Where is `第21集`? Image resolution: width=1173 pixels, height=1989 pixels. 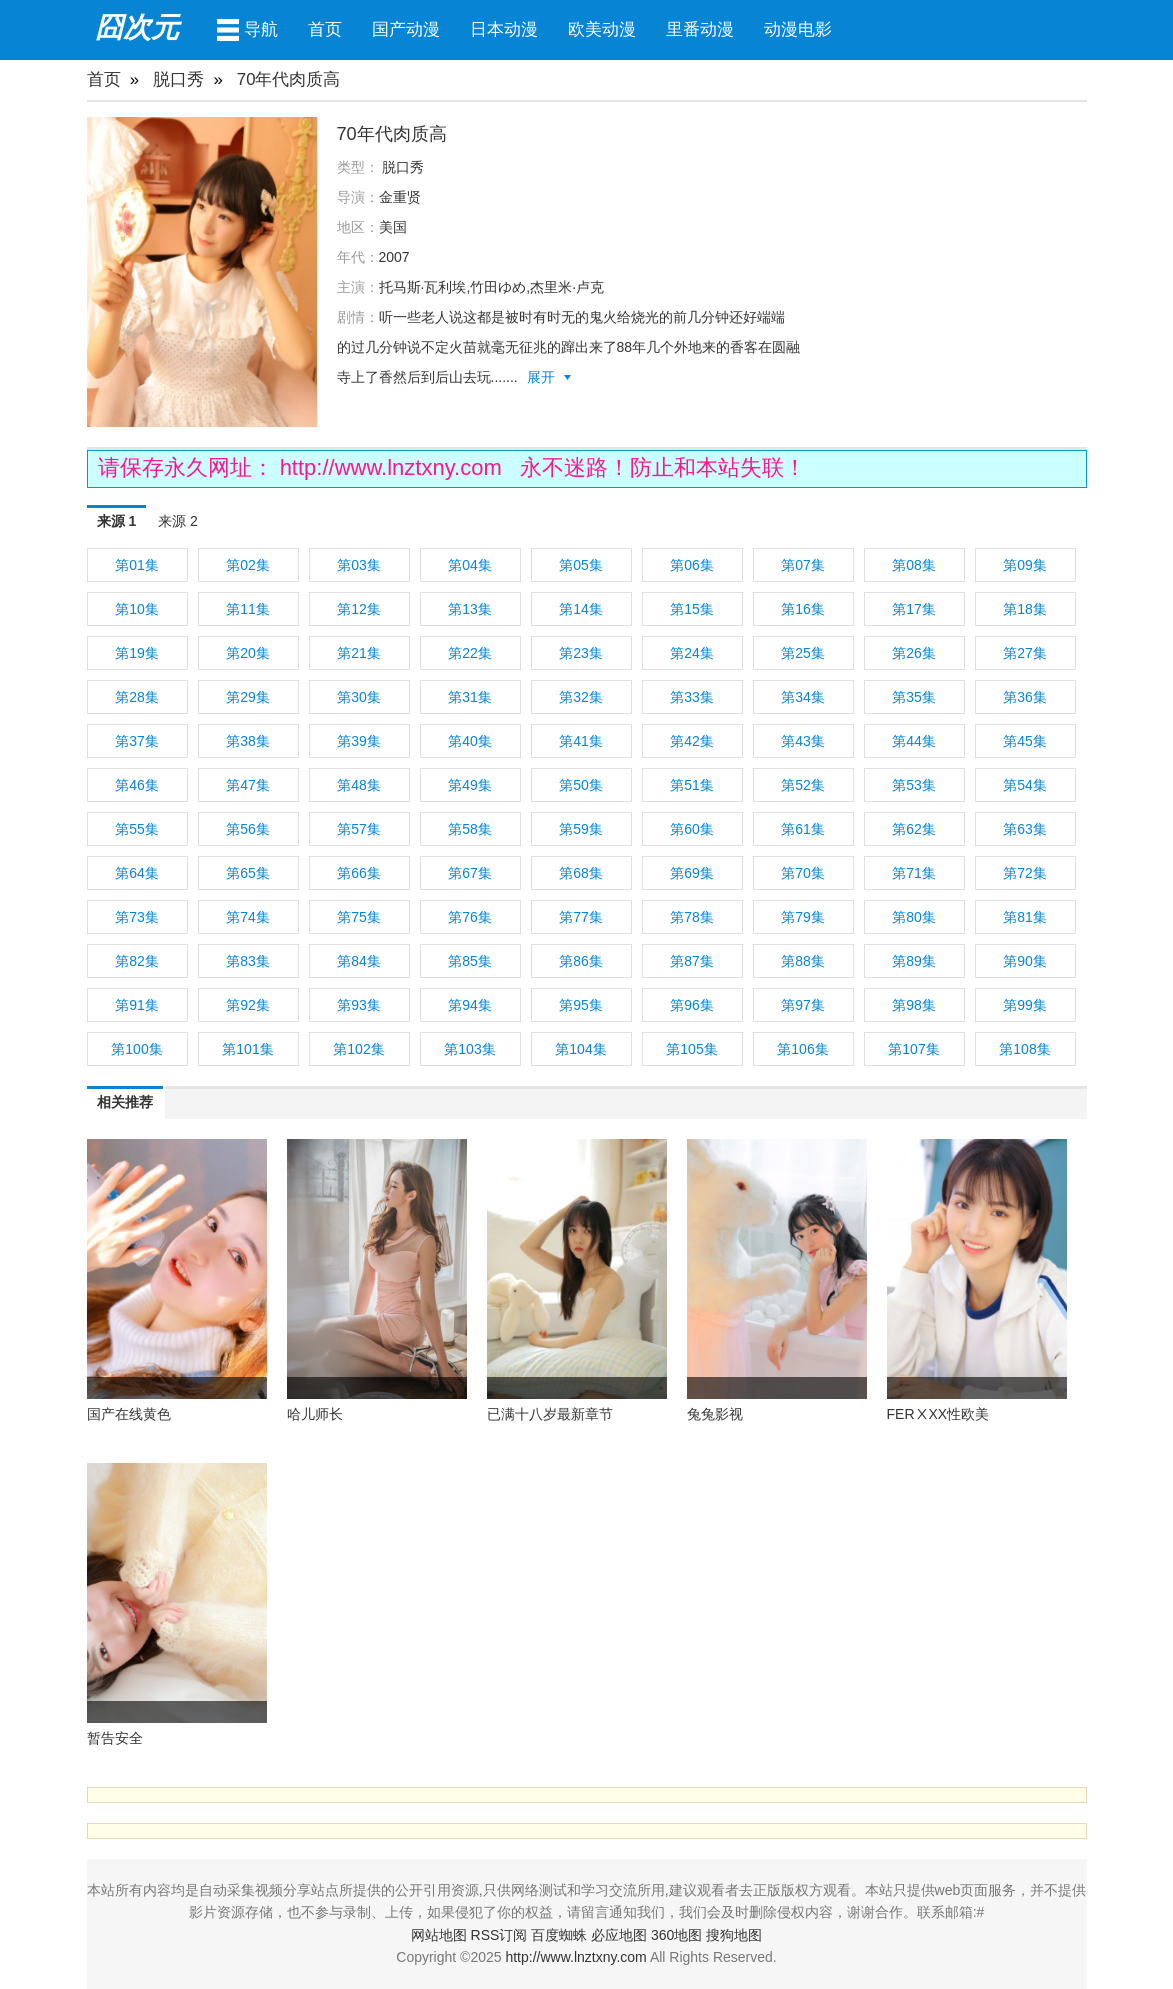
第21集 is located at coordinates (359, 653).